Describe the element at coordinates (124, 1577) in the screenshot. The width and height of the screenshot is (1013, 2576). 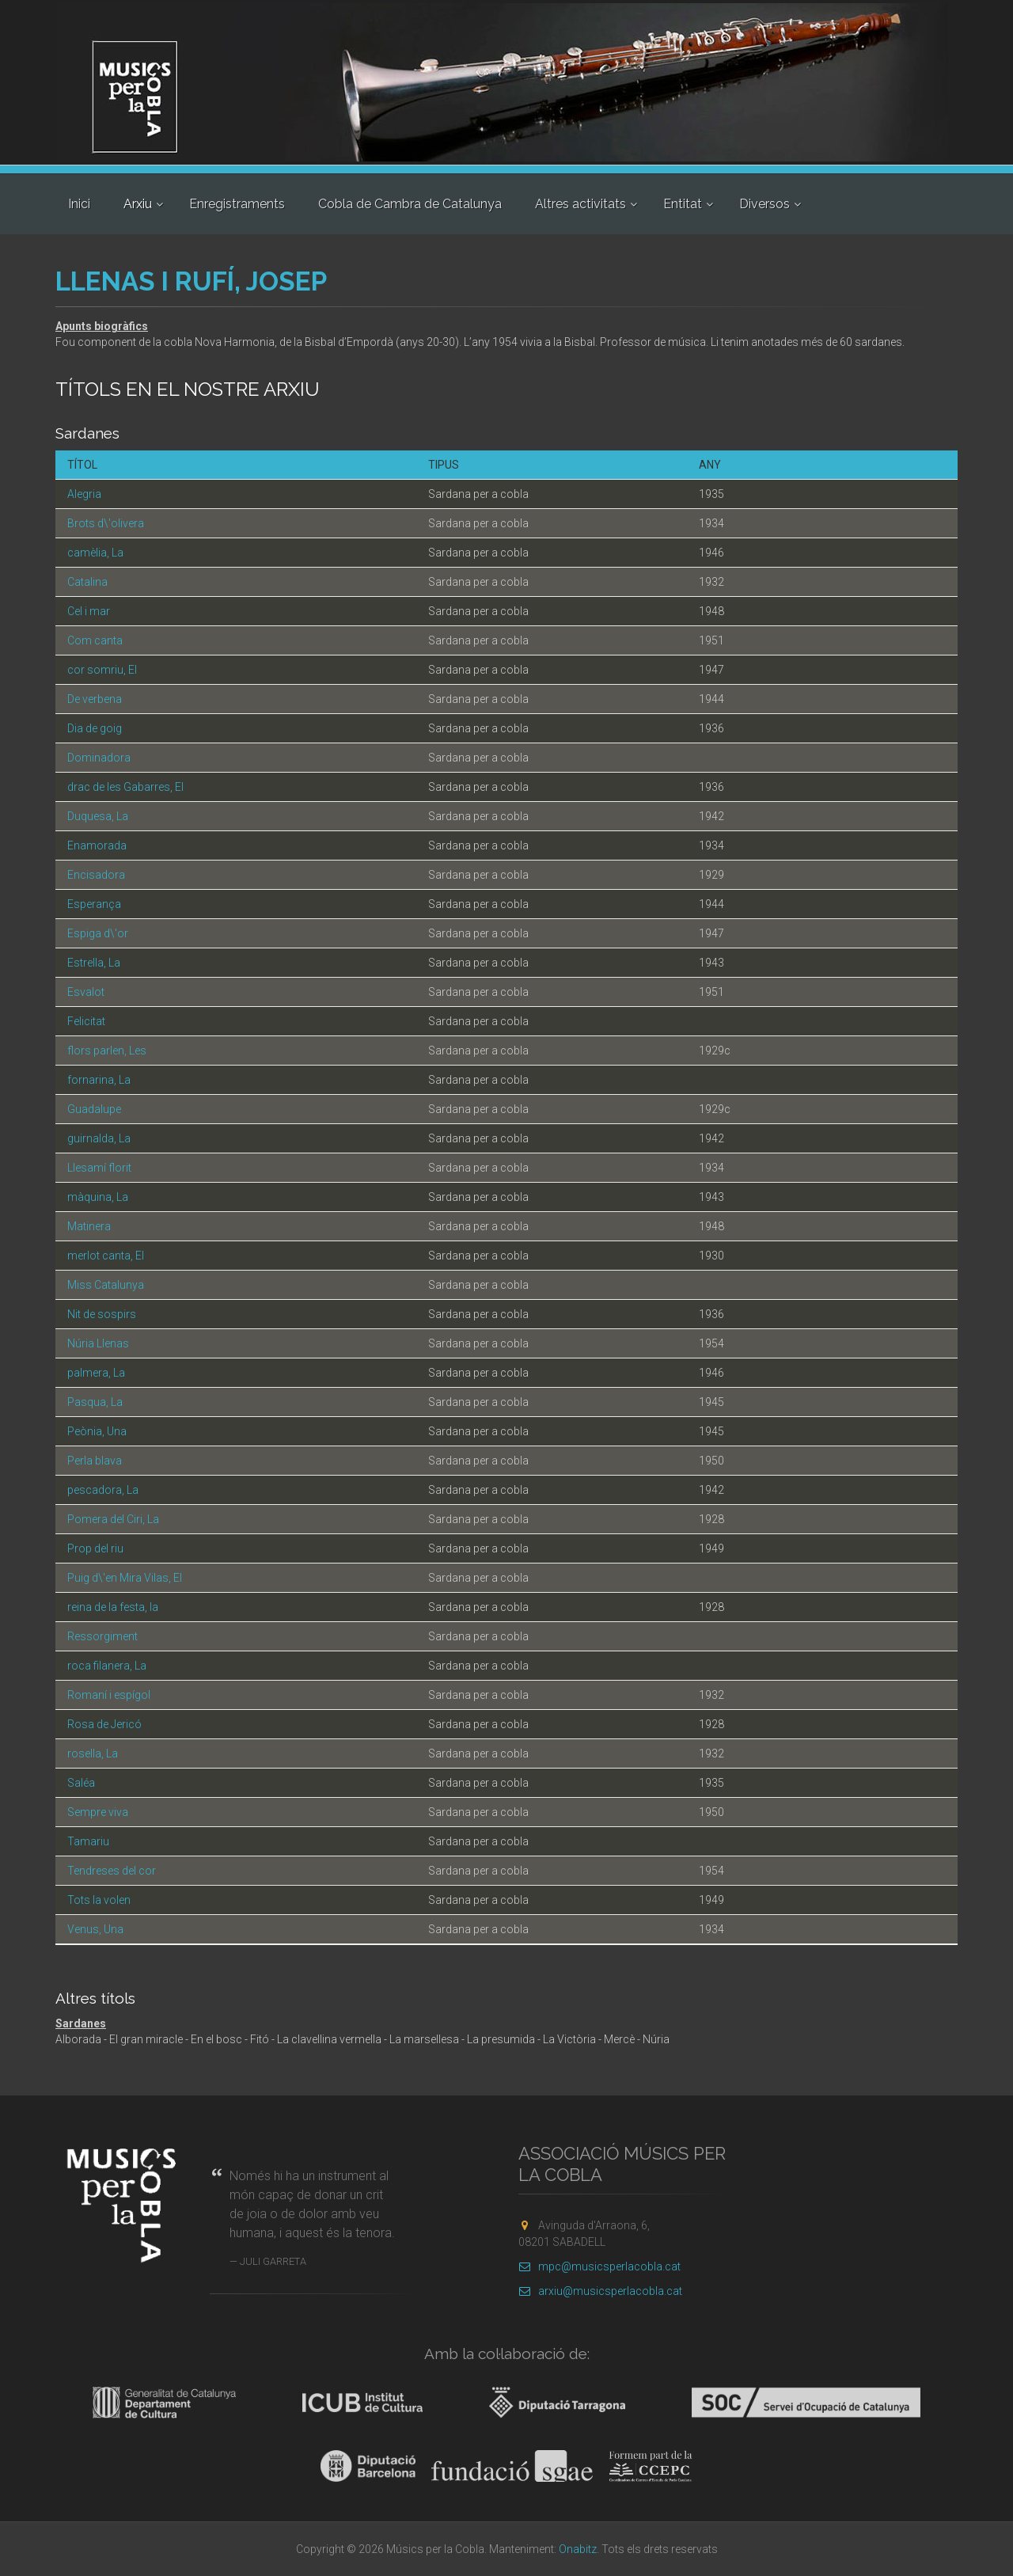
I see `Puig d\'en Mira Vilas, El` at that location.